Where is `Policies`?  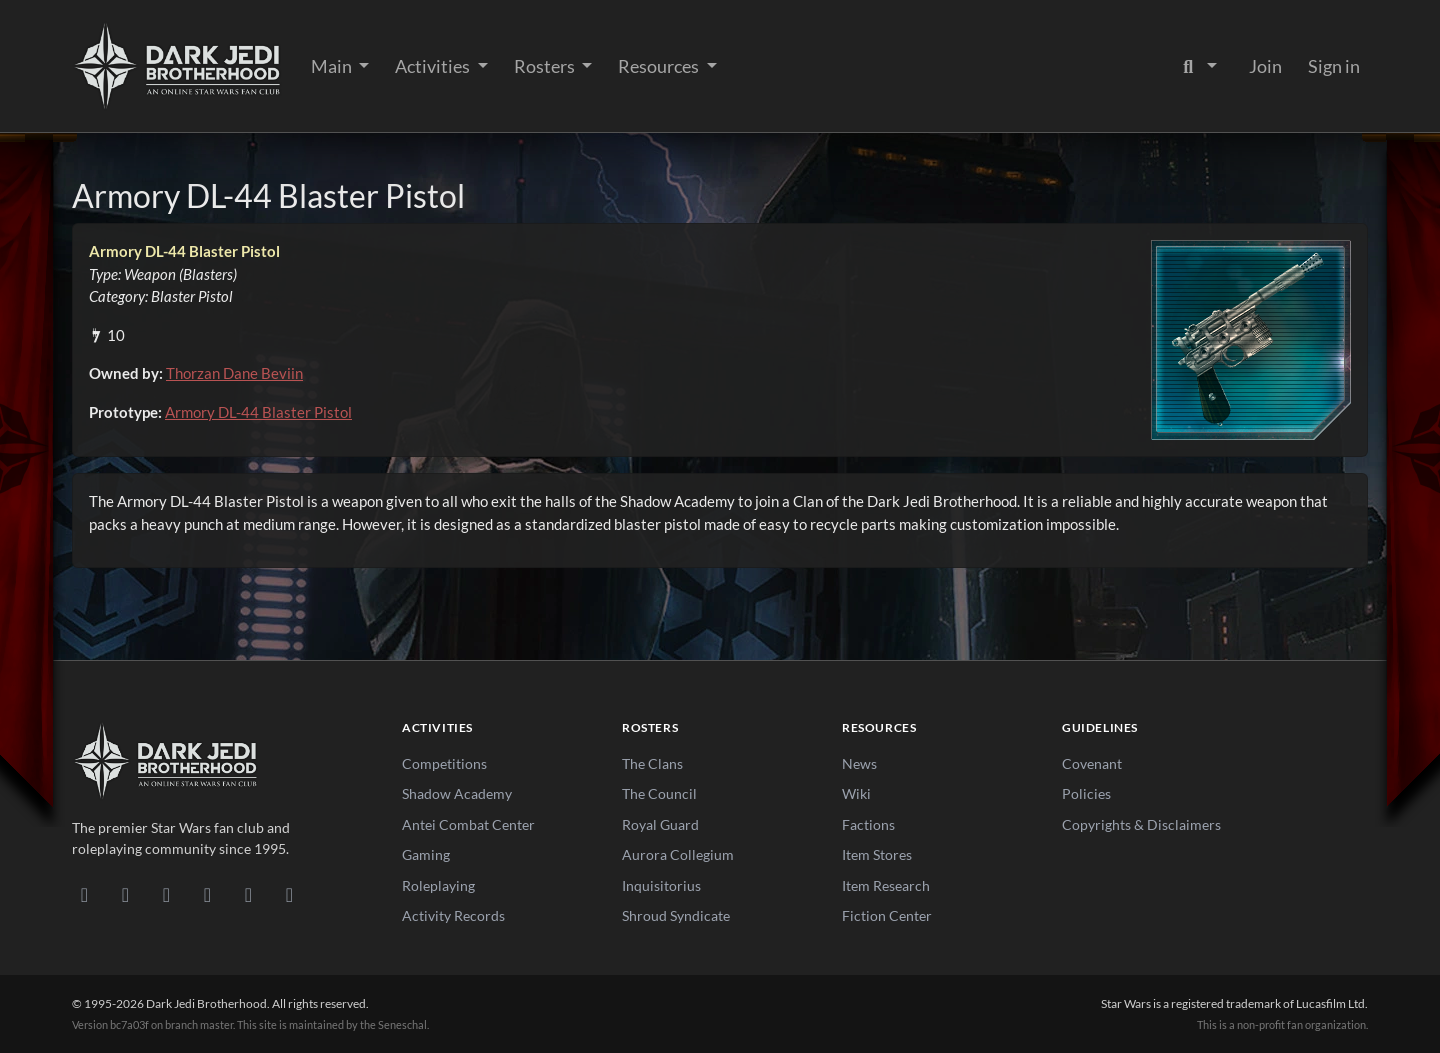 Policies is located at coordinates (1086, 793).